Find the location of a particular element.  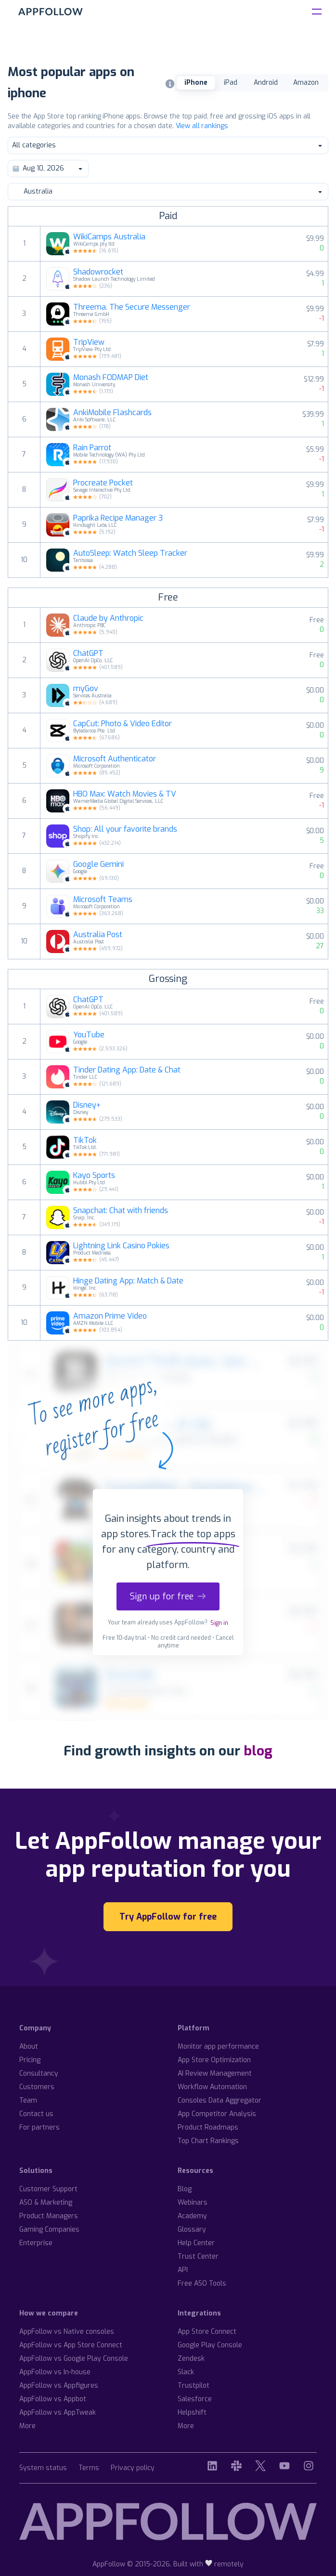

Help Center is located at coordinates (196, 2243).